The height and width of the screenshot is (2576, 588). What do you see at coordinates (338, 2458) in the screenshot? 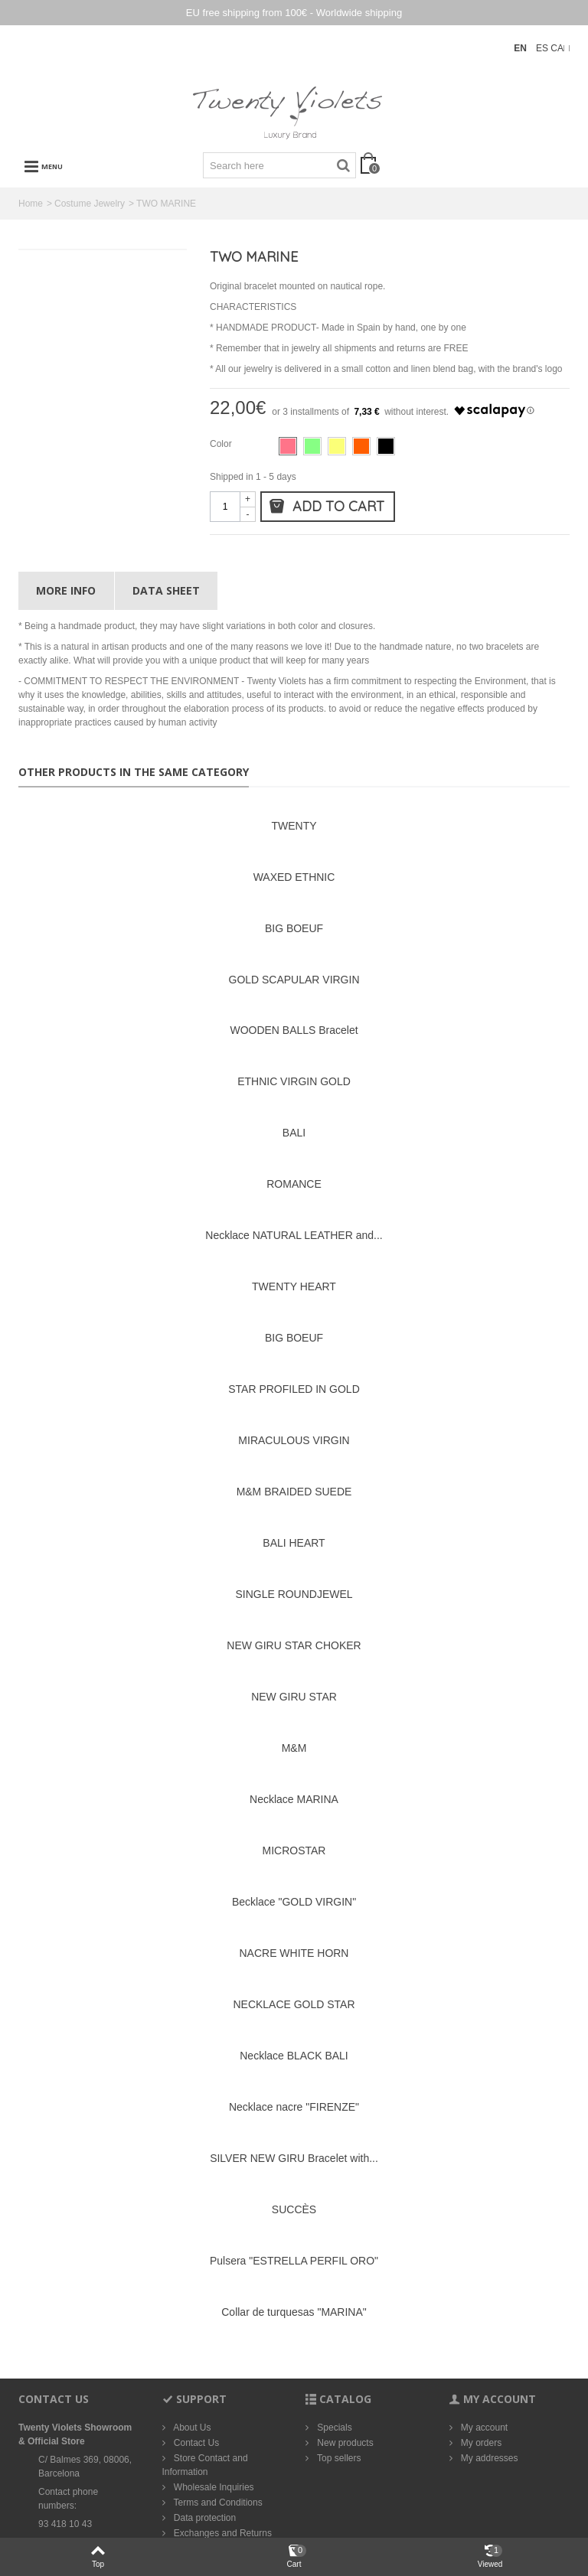
I see `Top sellers` at bounding box center [338, 2458].